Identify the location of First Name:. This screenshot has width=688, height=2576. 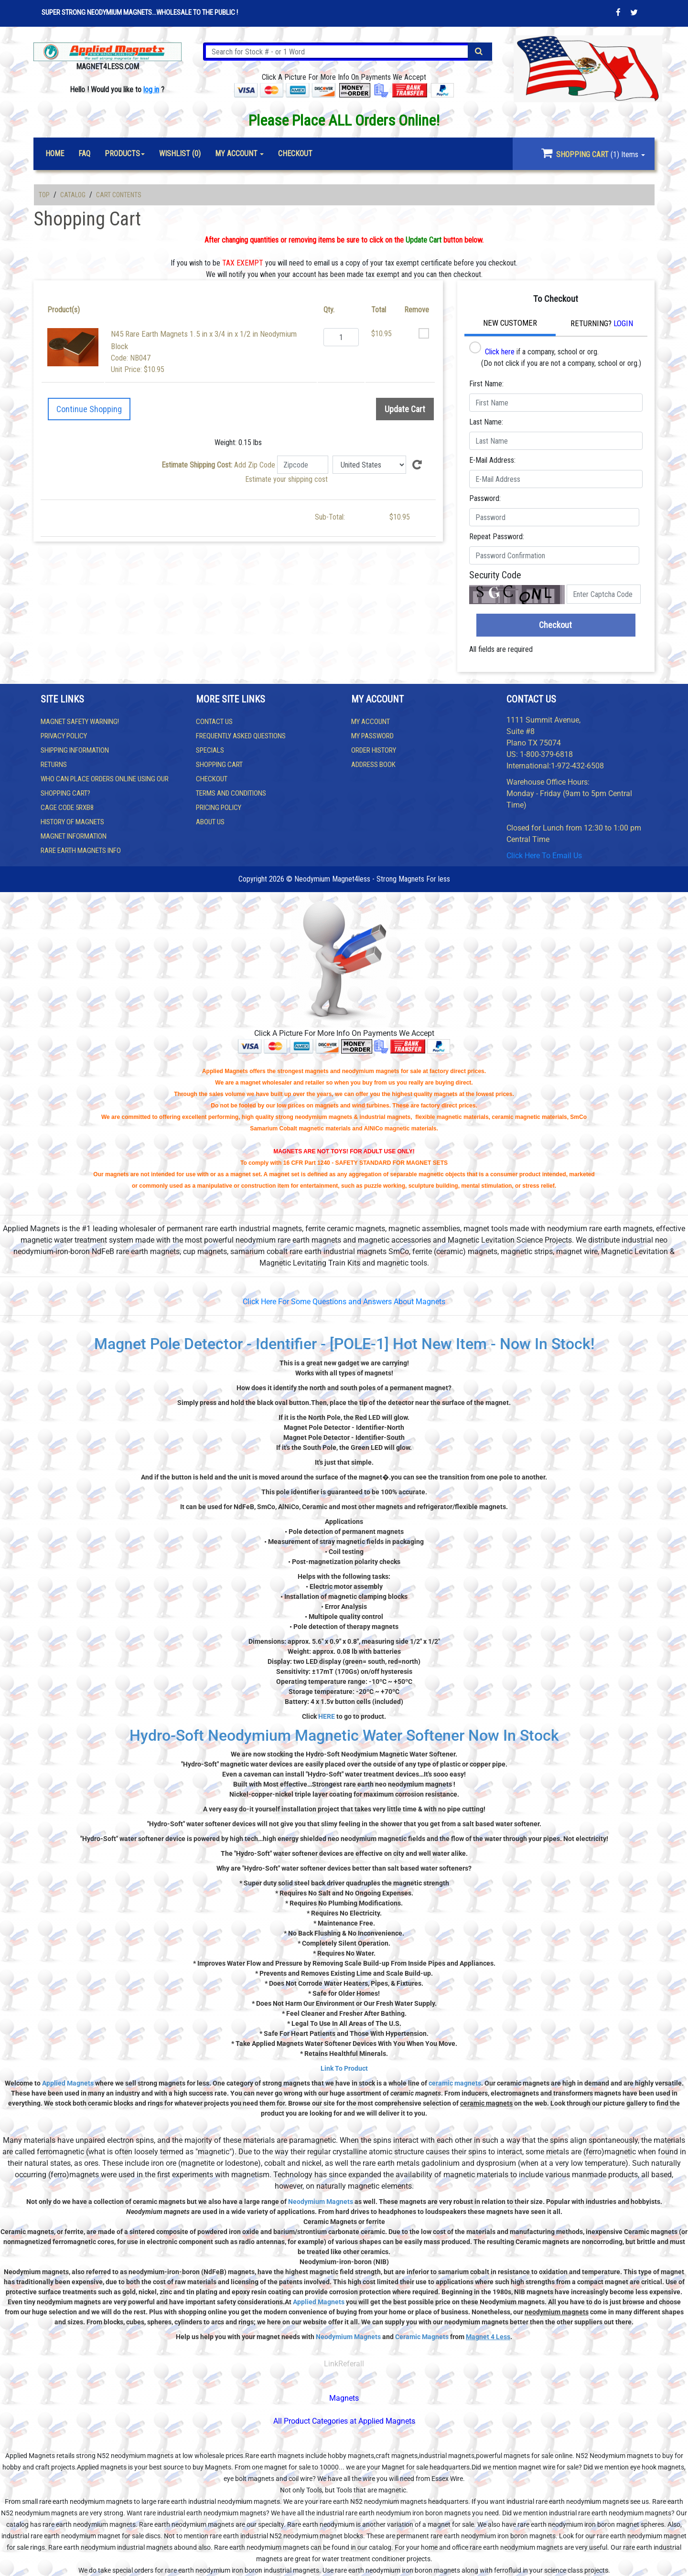
(486, 383).